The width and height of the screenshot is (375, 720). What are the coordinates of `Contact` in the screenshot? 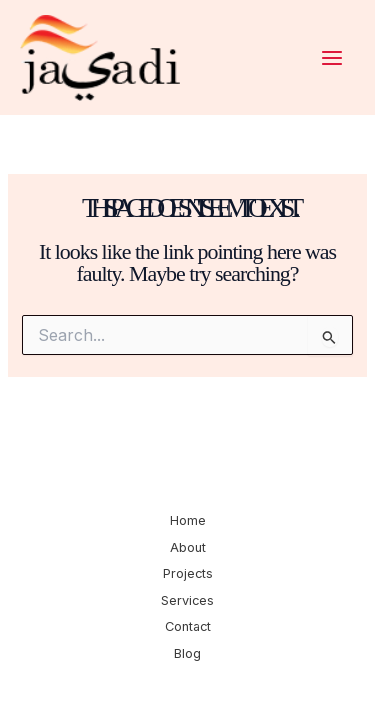 It's located at (188, 626).